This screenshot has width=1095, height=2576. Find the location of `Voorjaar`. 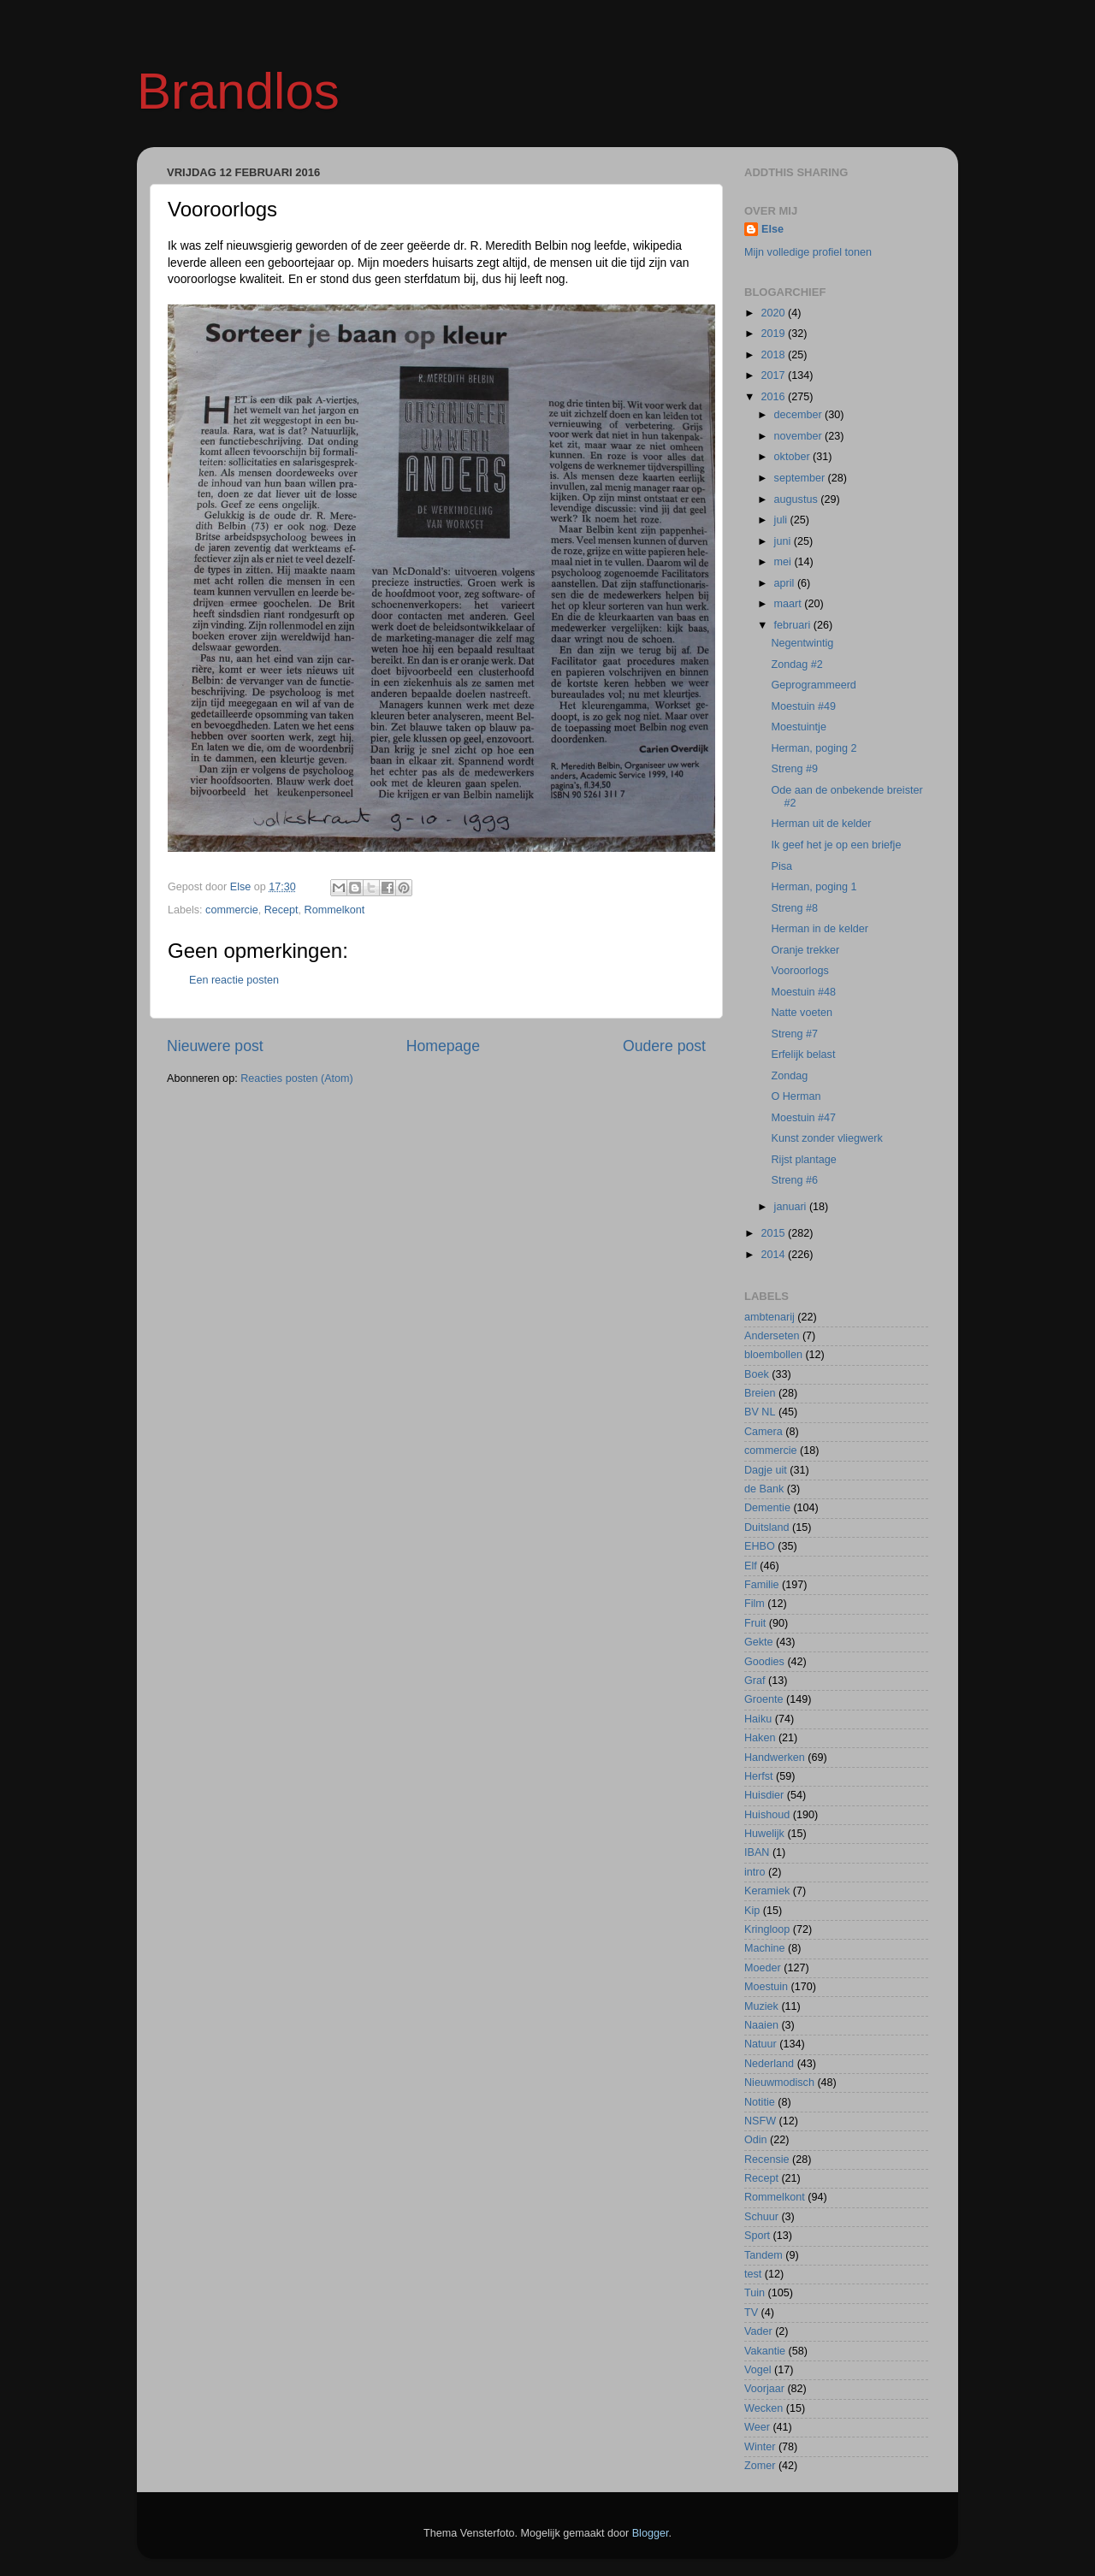

Voorjaar is located at coordinates (764, 2389).